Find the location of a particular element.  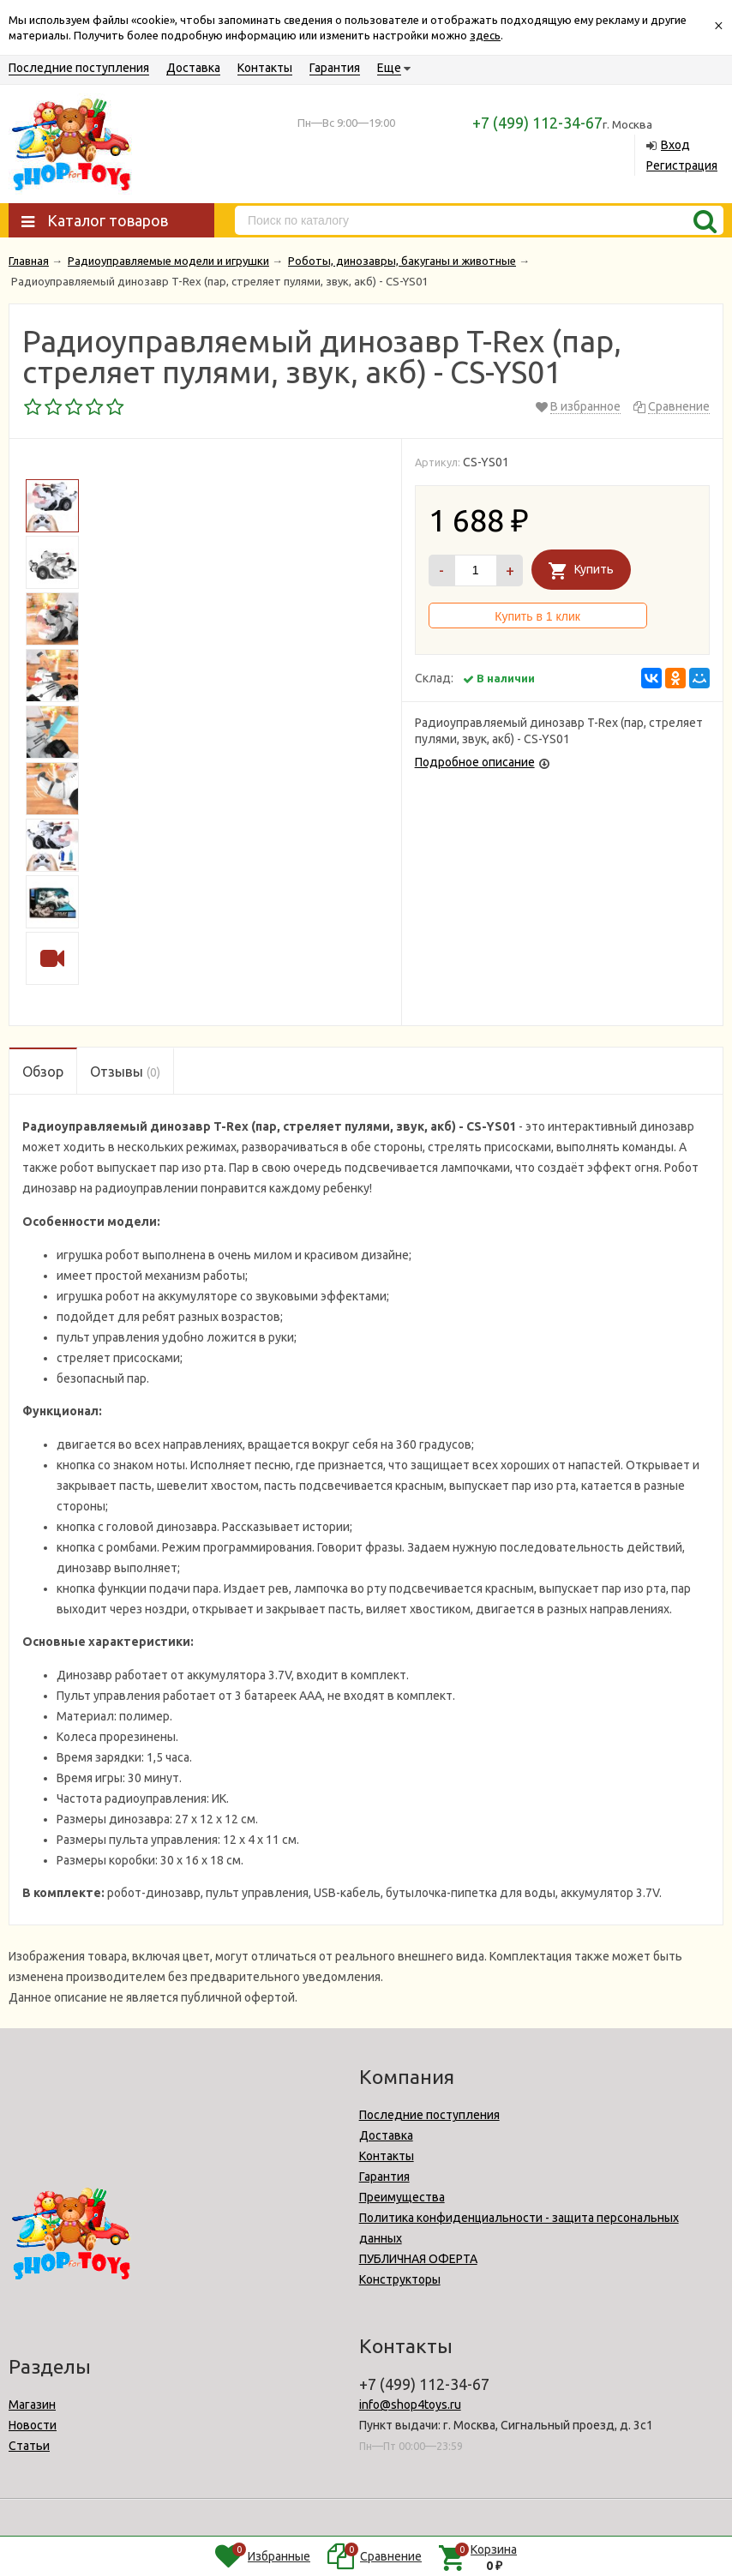

+7 (499) 112-34-67 is located at coordinates (537, 122).